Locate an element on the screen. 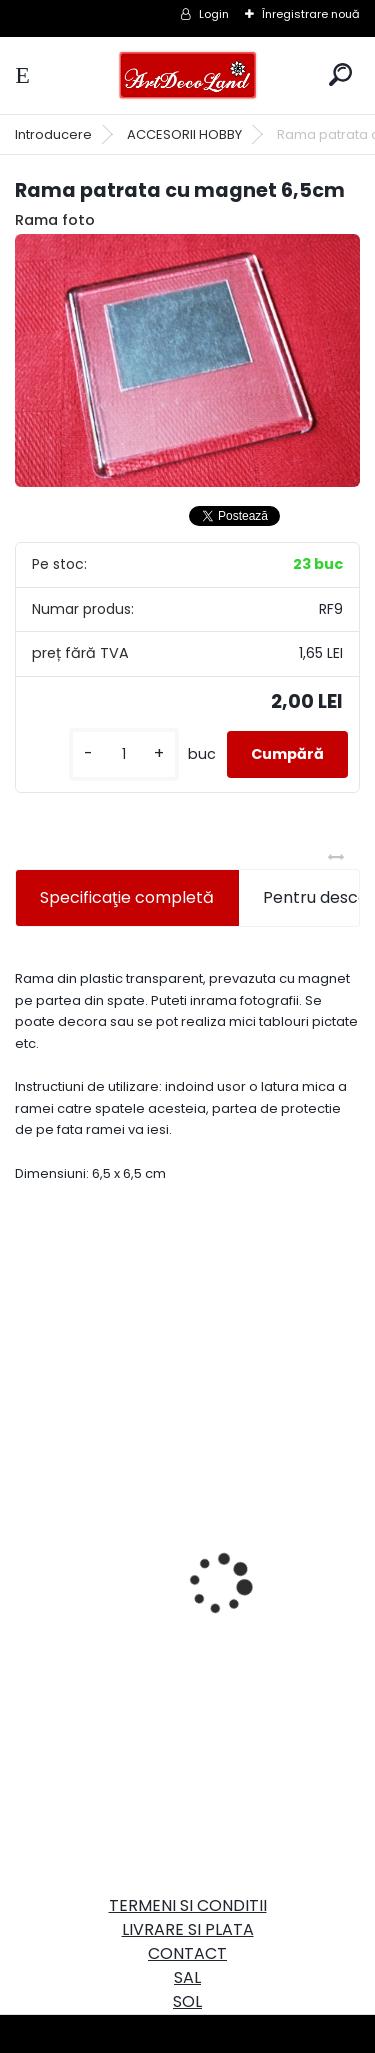 Image resolution: width=375 pixels, height=2053 pixels. Set oglinda si perie de par pentru copii/calatorii is located at coordinates (159, 1640).